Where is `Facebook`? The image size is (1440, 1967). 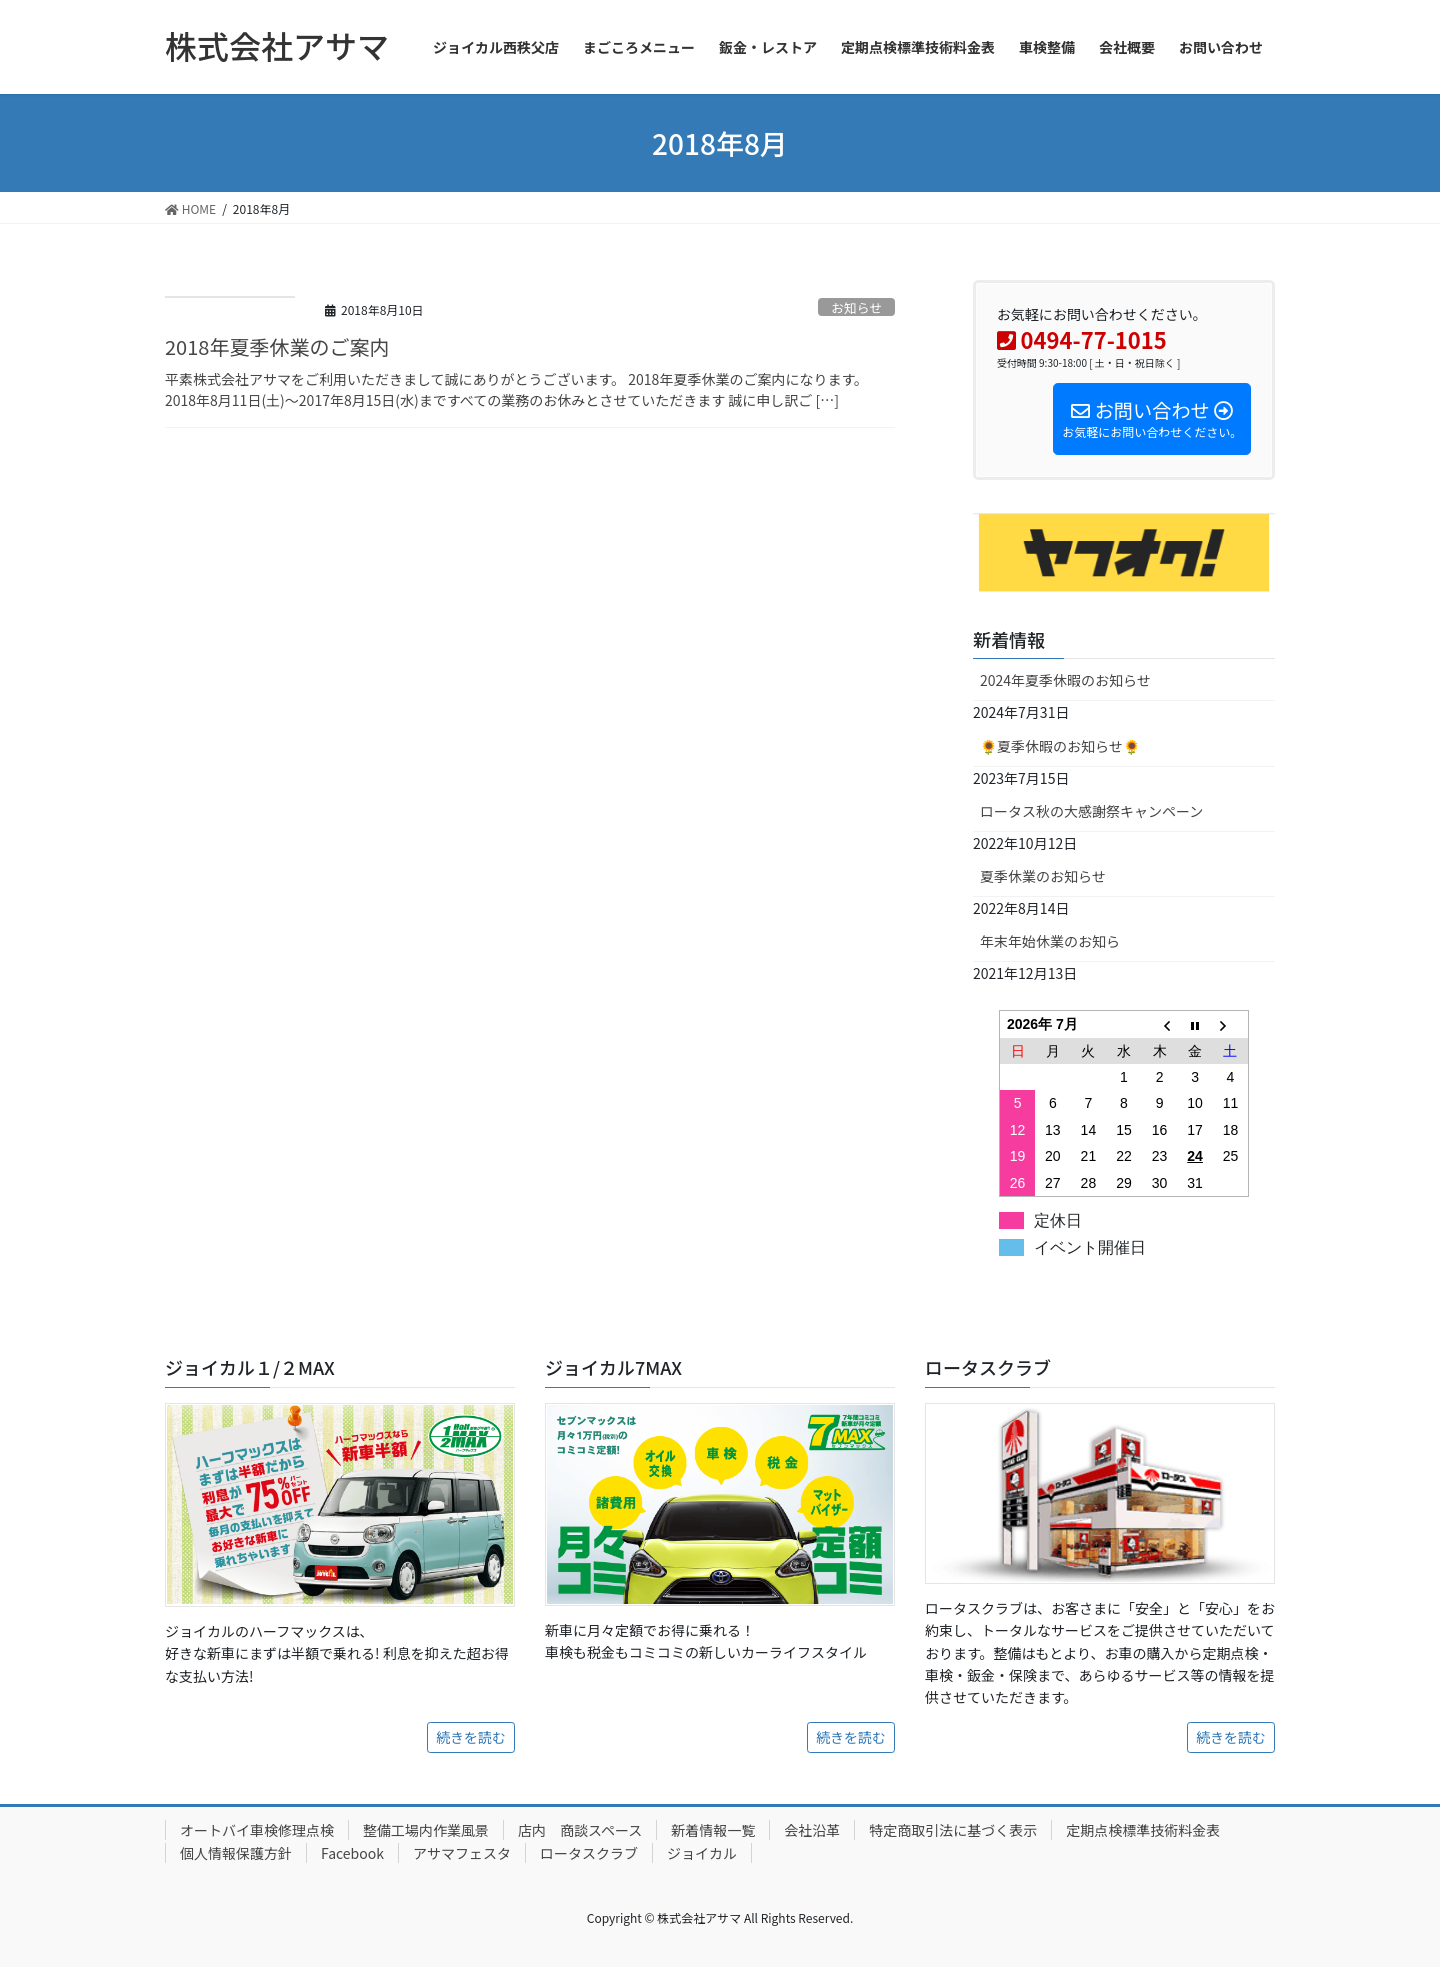 Facebook is located at coordinates (352, 1853).